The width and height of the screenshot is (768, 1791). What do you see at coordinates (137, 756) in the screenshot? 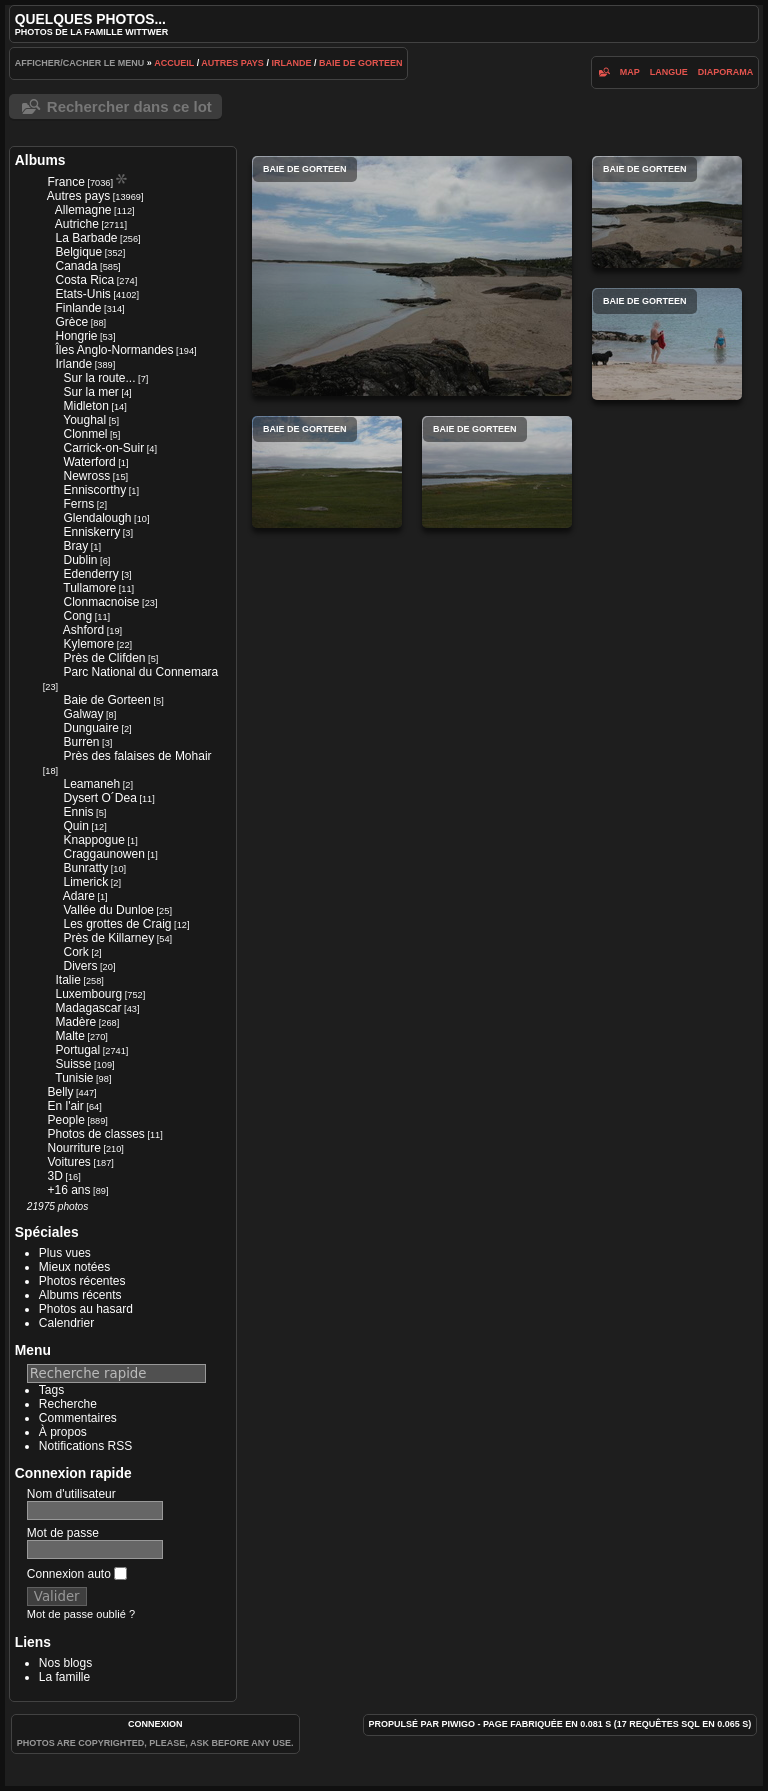
I see `Près des falaises de Mohair` at bounding box center [137, 756].